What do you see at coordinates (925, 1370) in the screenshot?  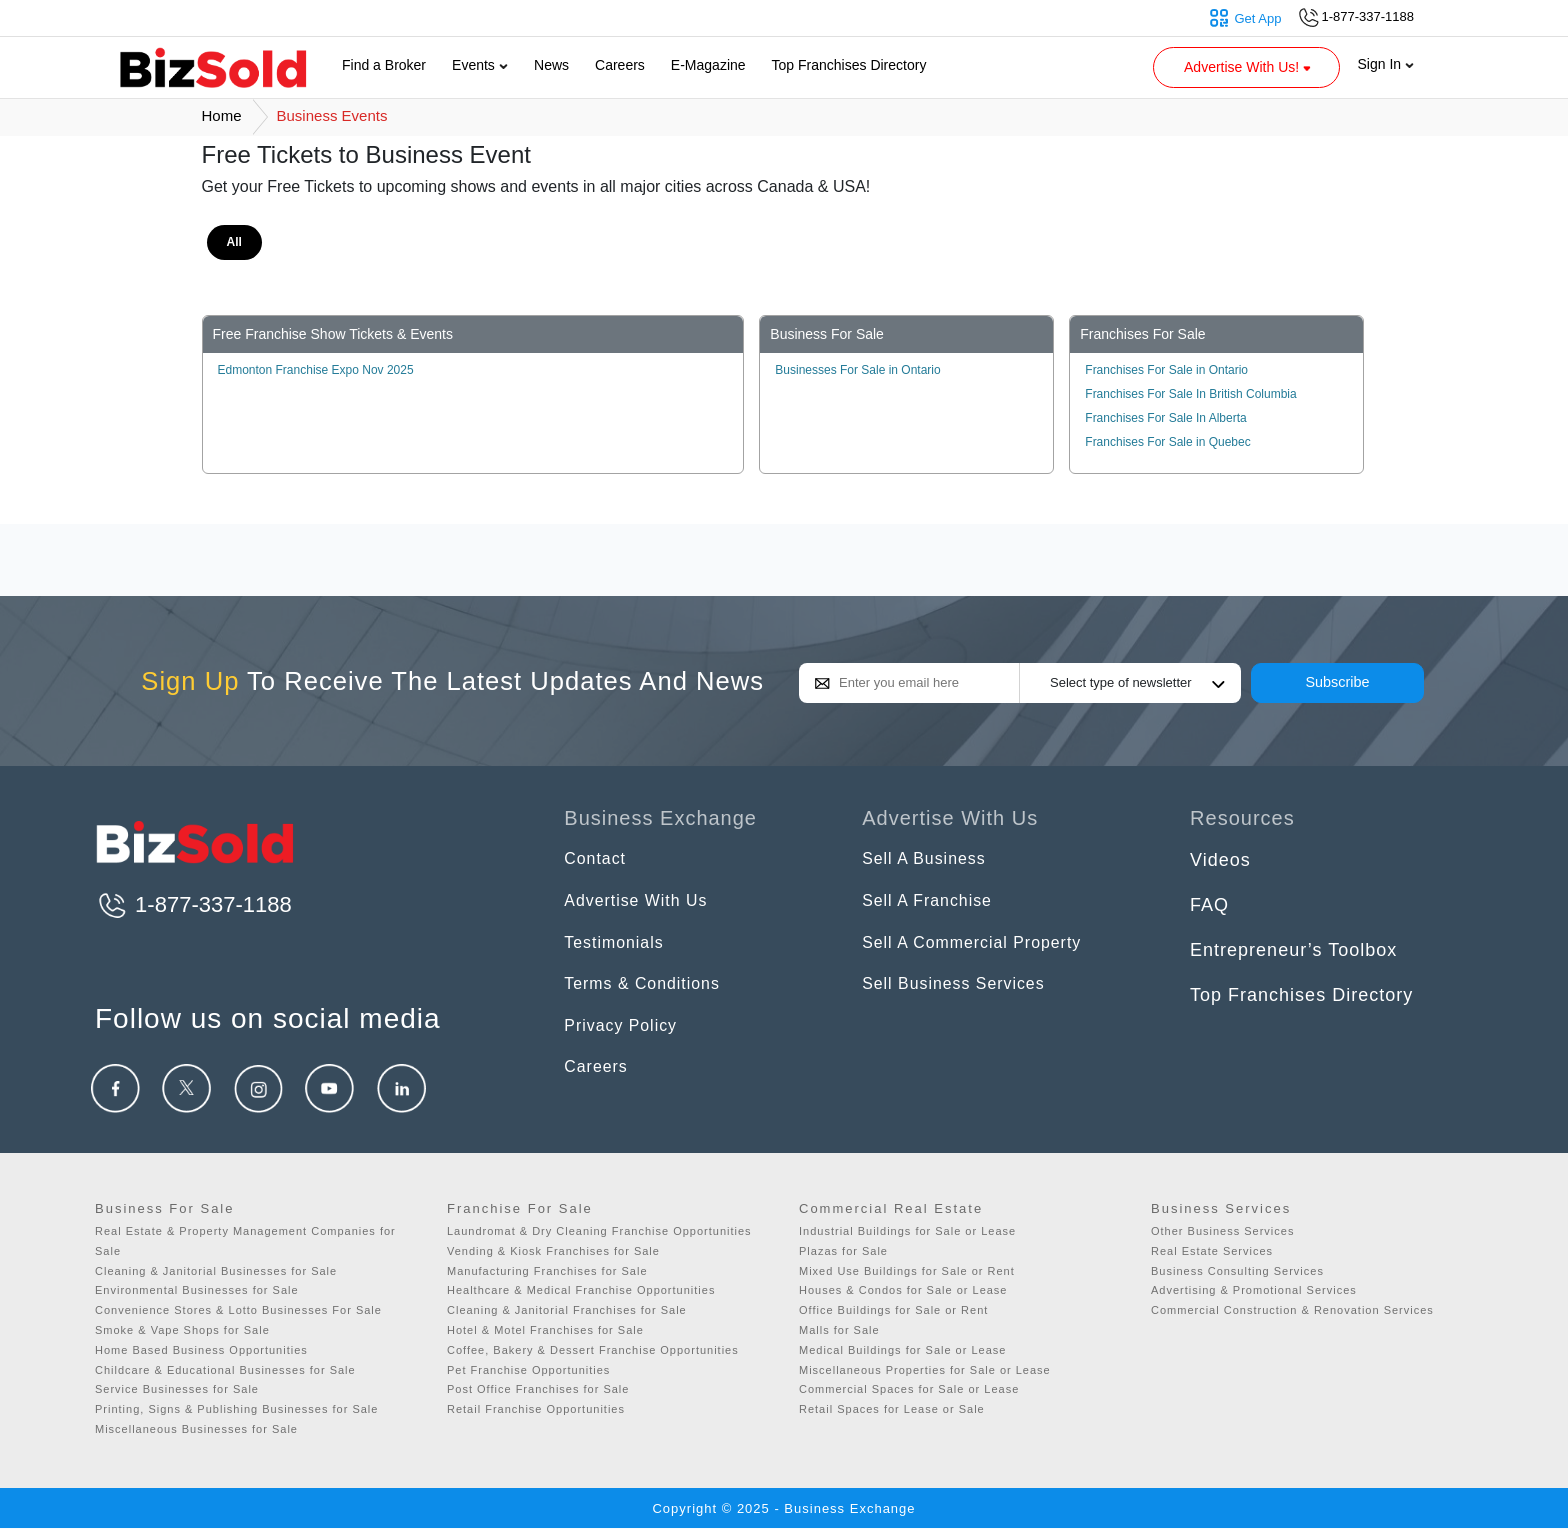 I see `Miscellaneous Properties for Sale or Lease` at bounding box center [925, 1370].